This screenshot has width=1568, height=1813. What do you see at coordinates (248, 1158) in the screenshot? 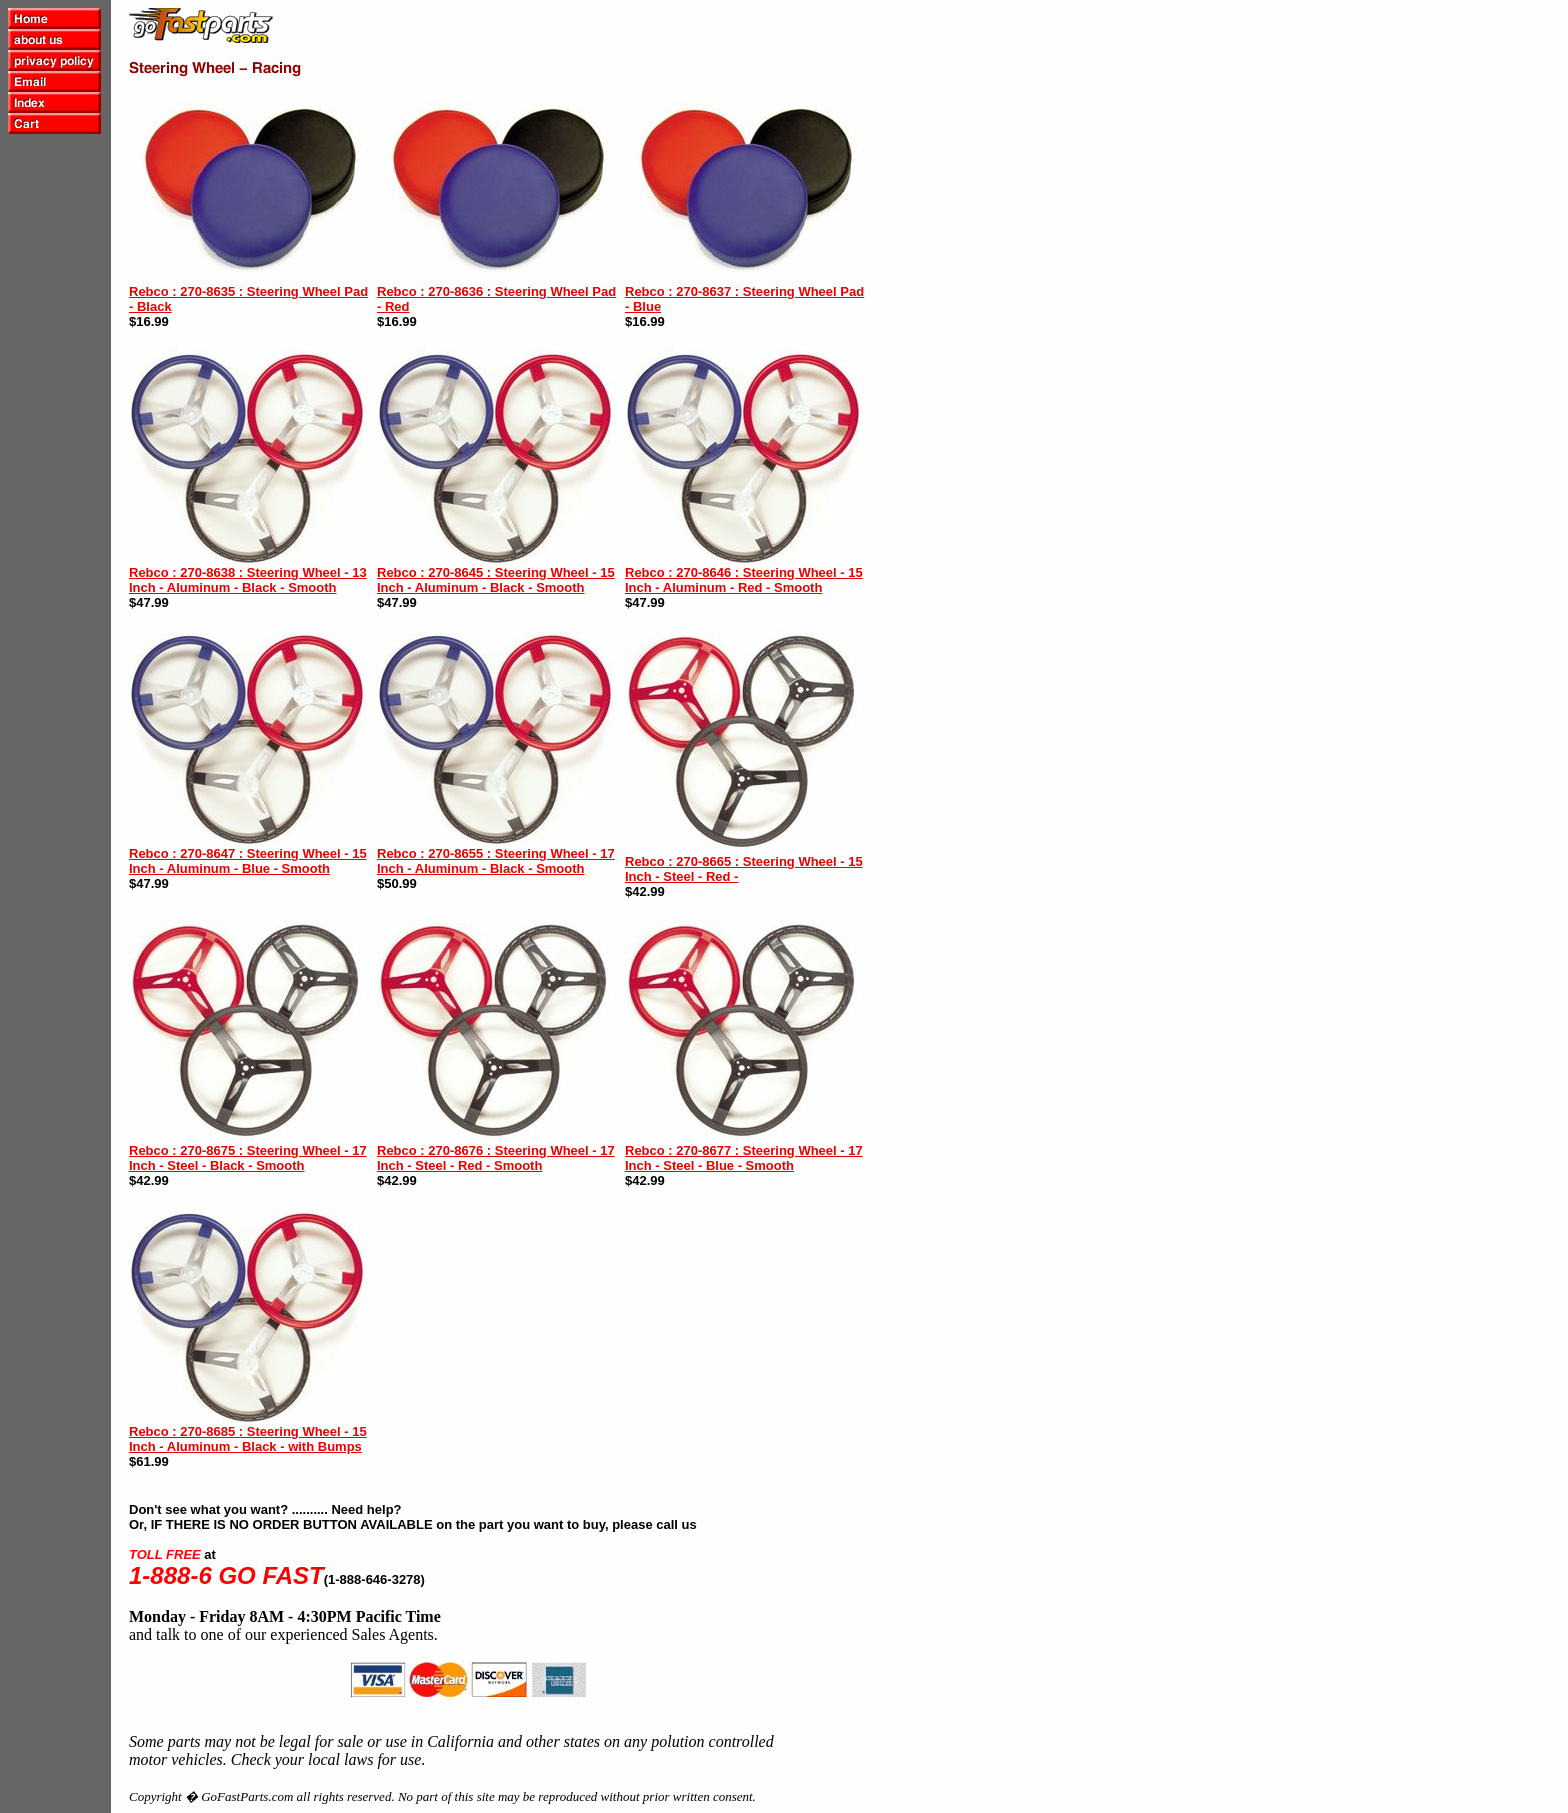
I see `Rebco : 270-8675 : Steering Wheel - 17 Inch - Steel - Black - Smooth` at bounding box center [248, 1158].